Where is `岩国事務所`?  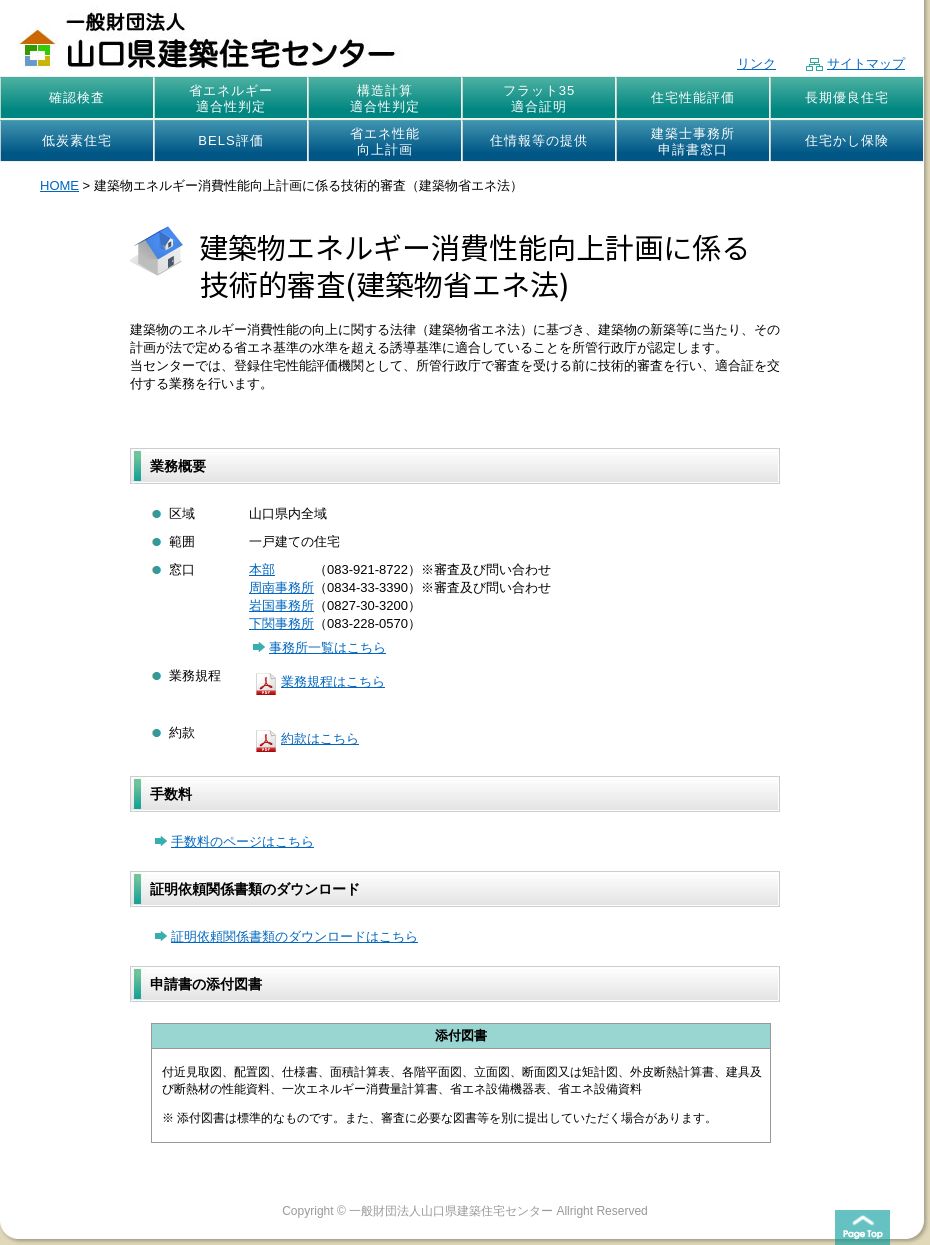
岩国事務所 is located at coordinates (281, 605).